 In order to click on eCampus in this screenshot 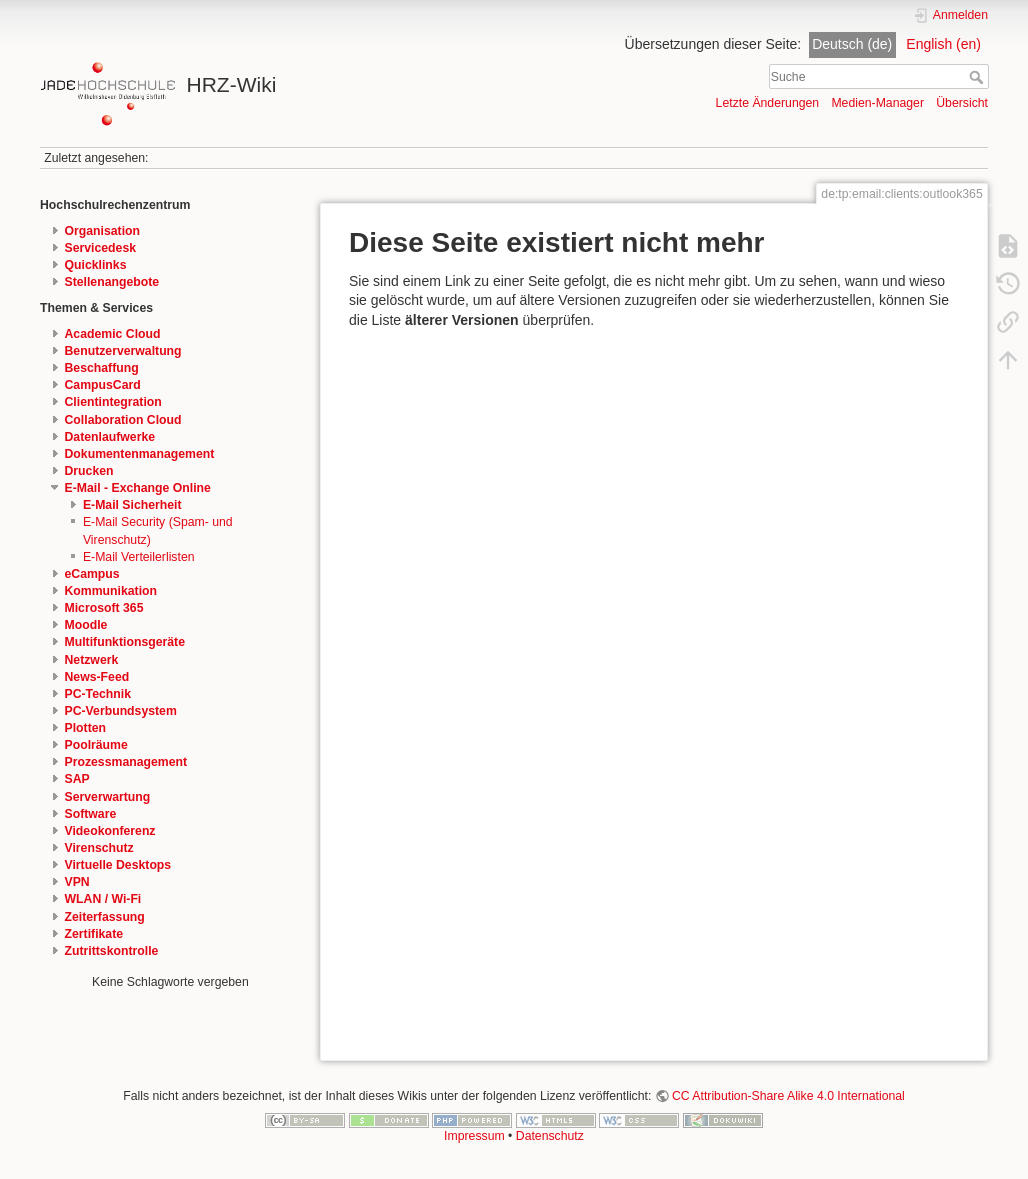, I will do `click(92, 574)`.